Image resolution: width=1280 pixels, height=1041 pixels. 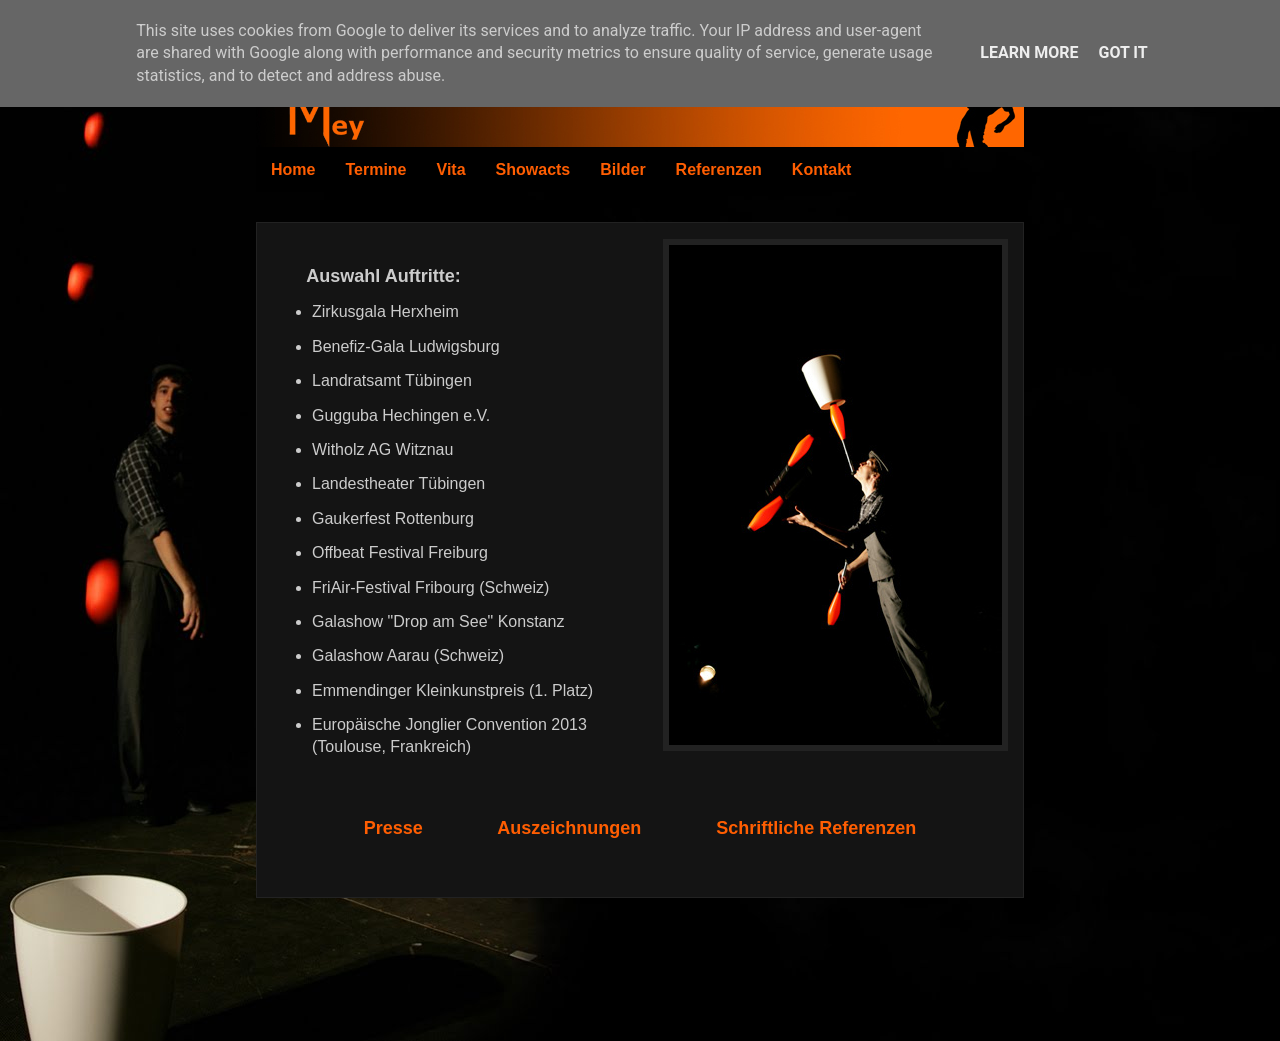 I want to click on Learn More, so click(x=1029, y=52).